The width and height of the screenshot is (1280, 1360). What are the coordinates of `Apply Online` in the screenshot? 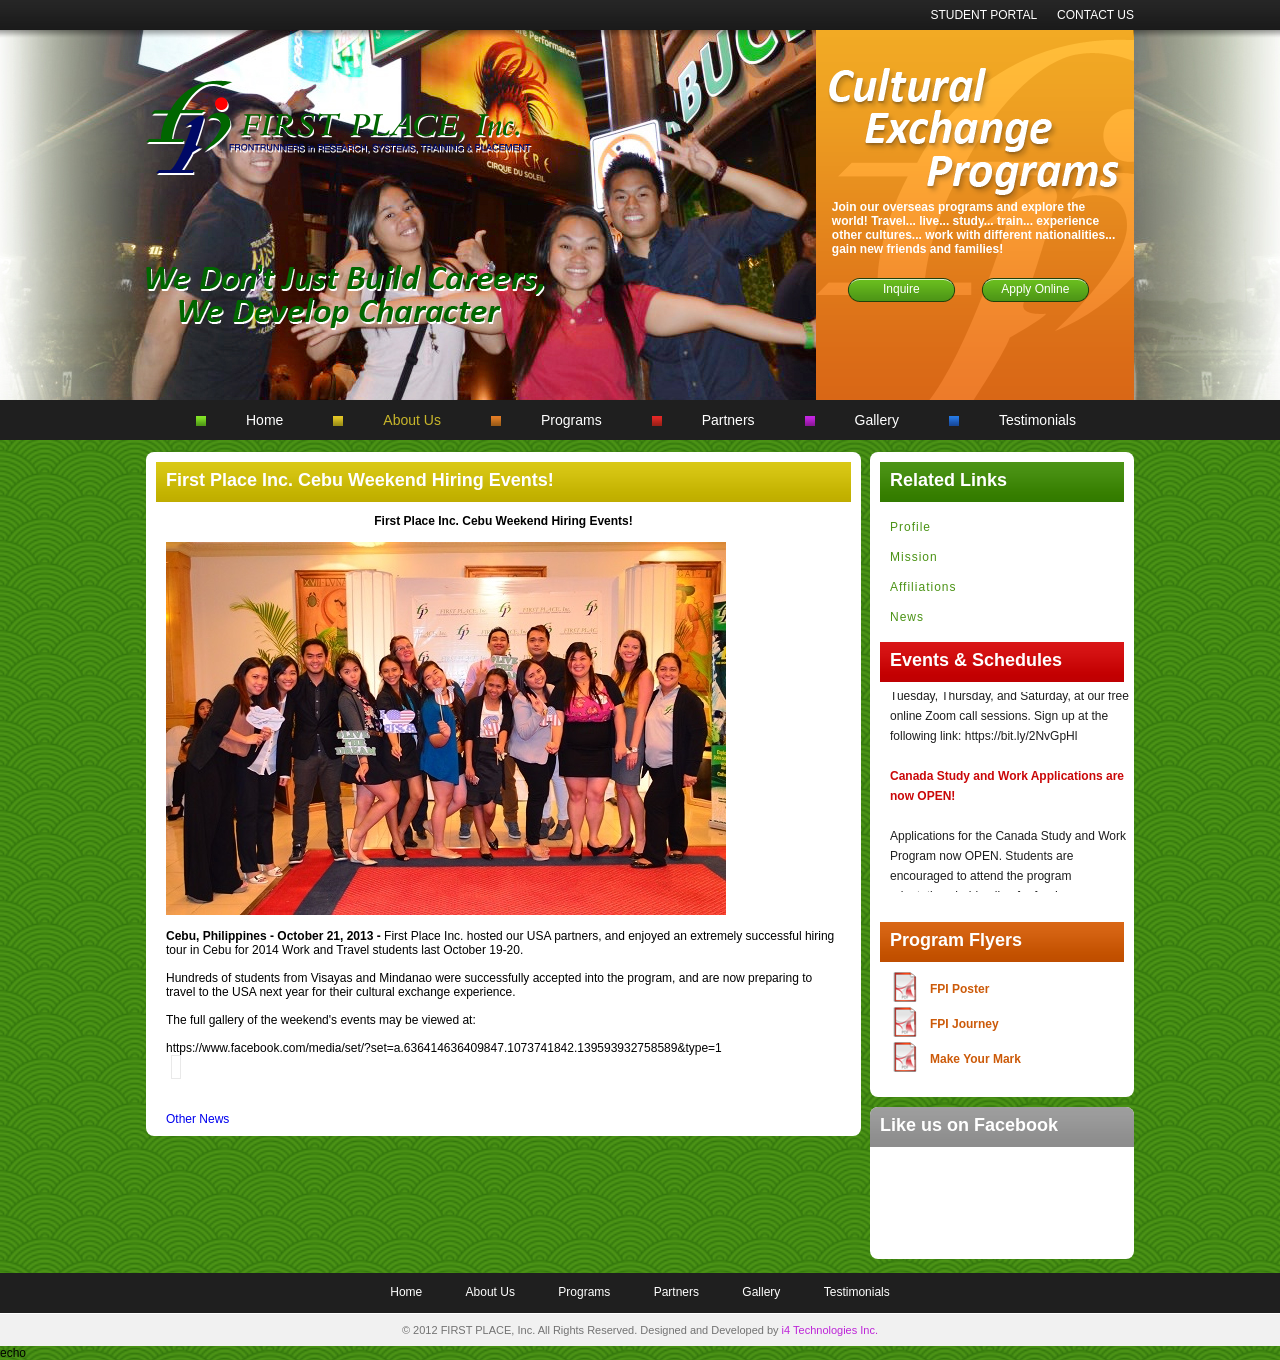 It's located at (1035, 289).